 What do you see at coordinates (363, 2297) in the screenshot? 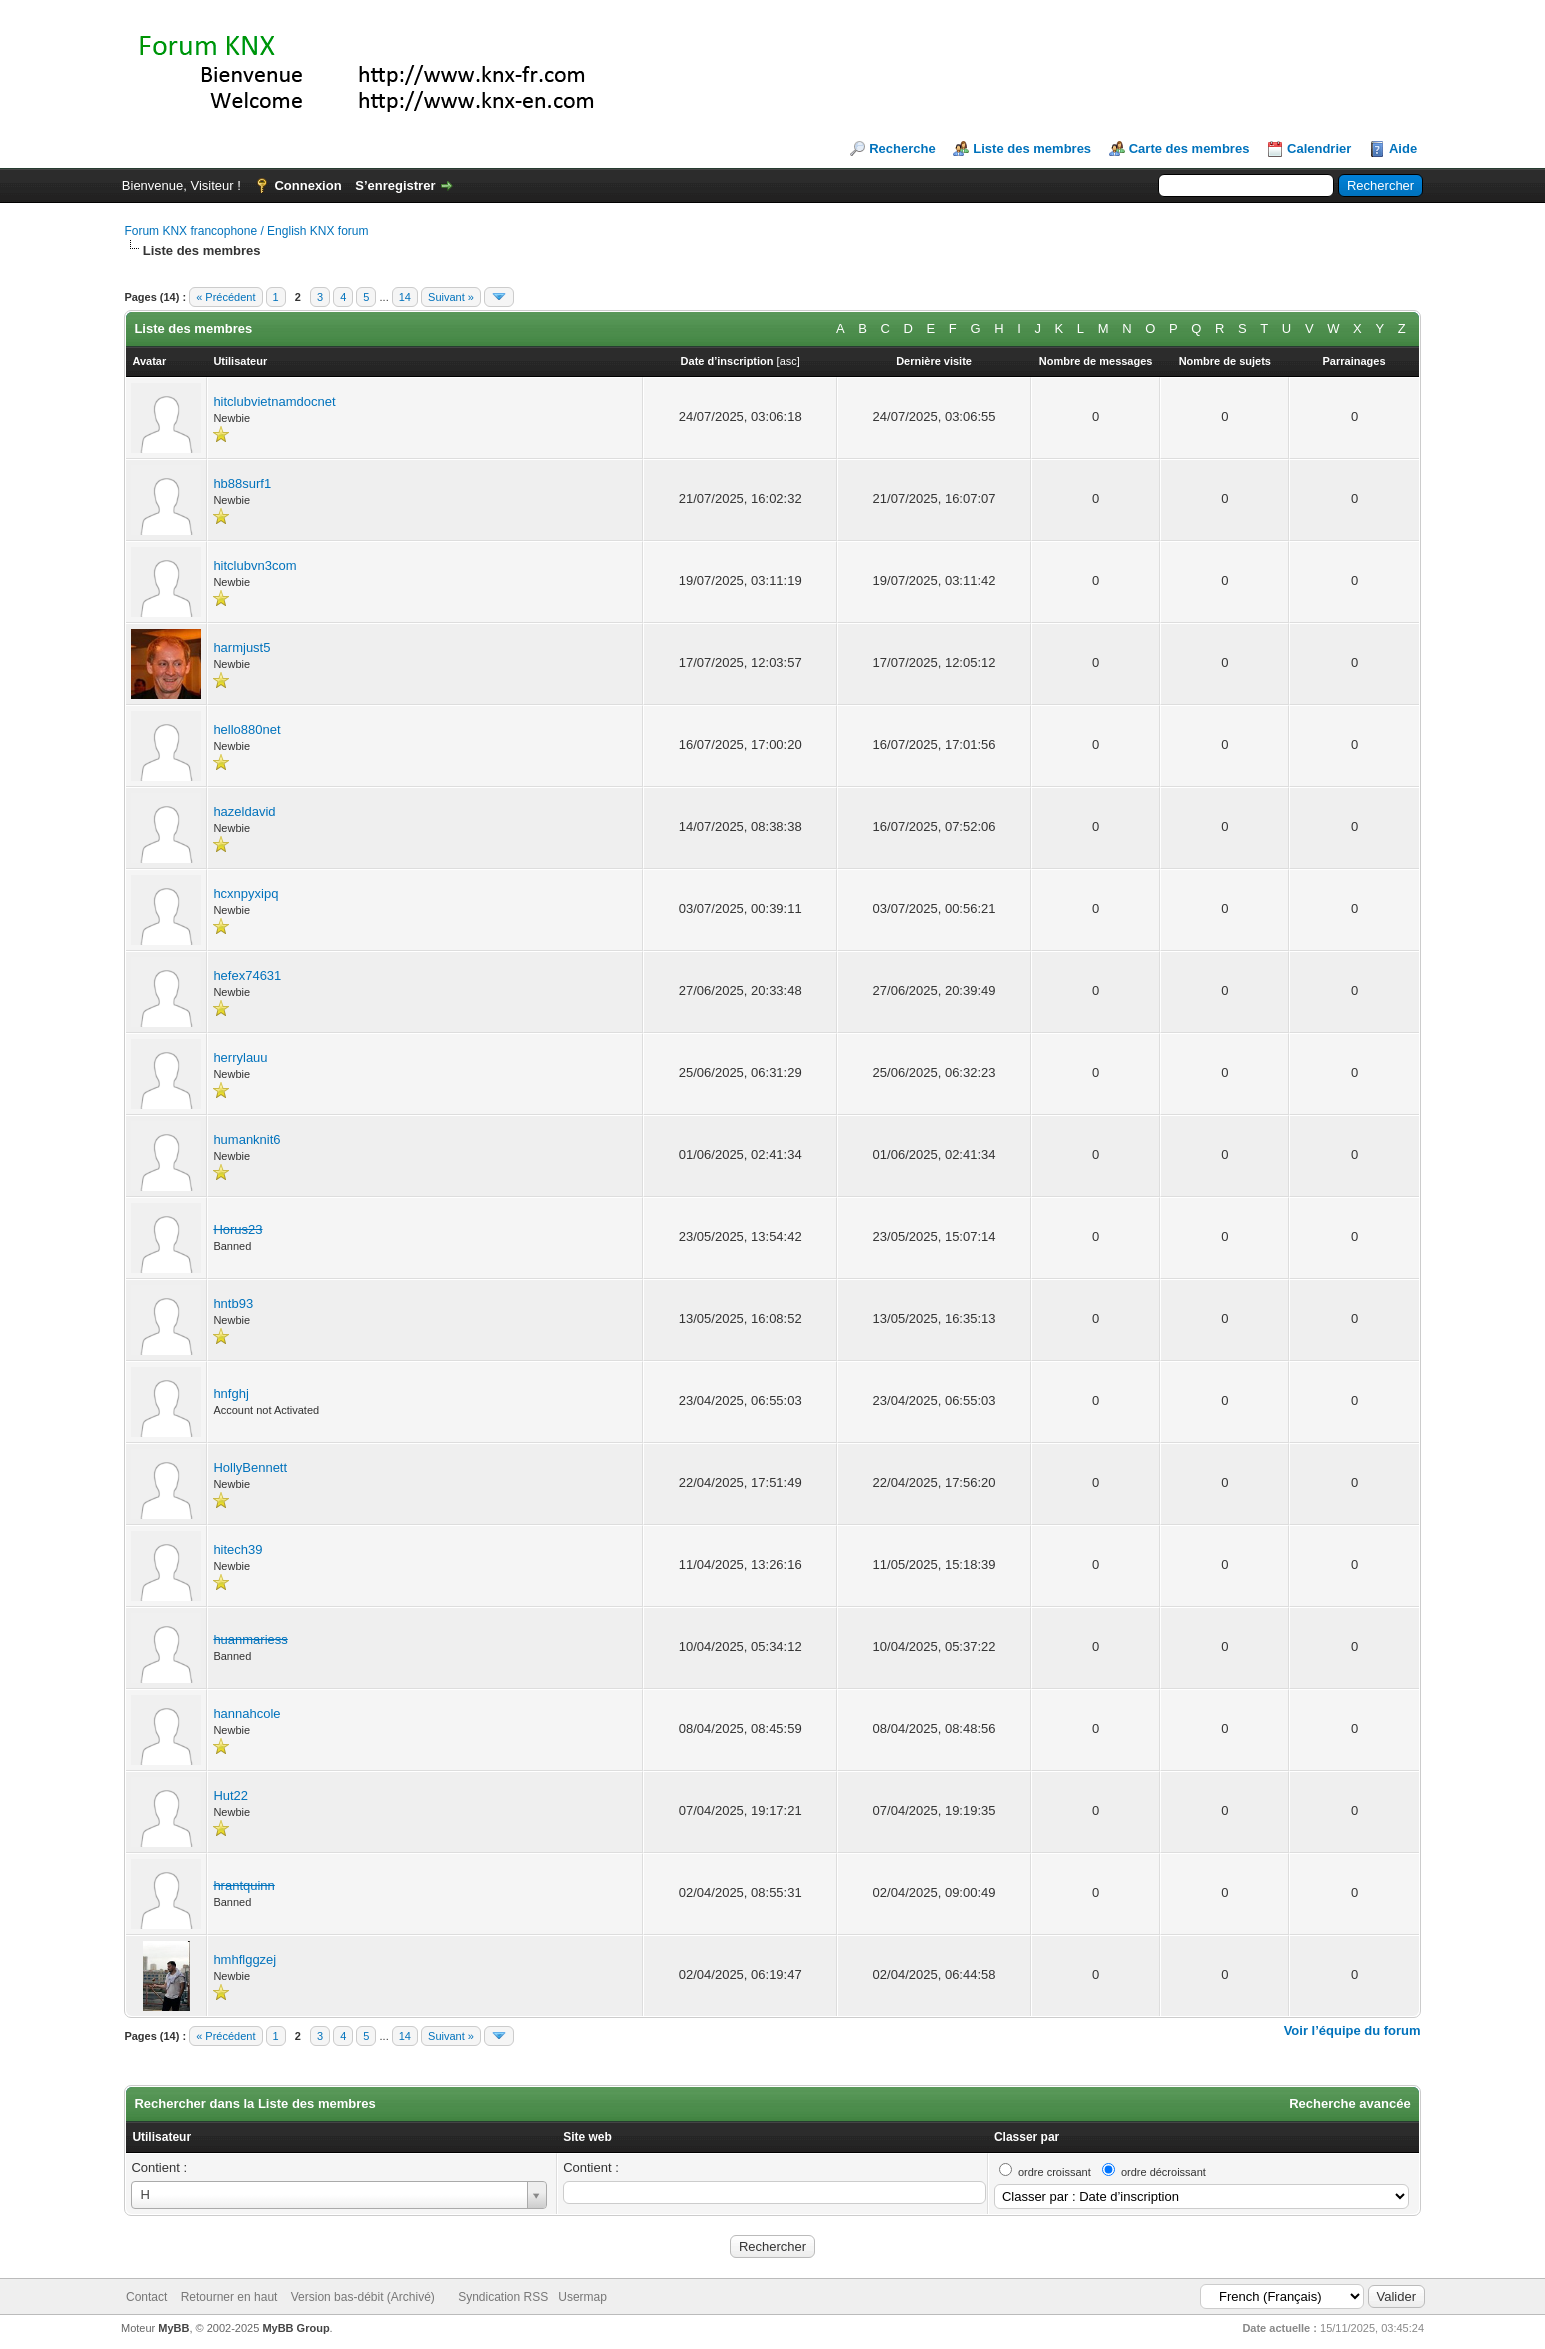
I see `Version bas-débit (Archivé)` at bounding box center [363, 2297].